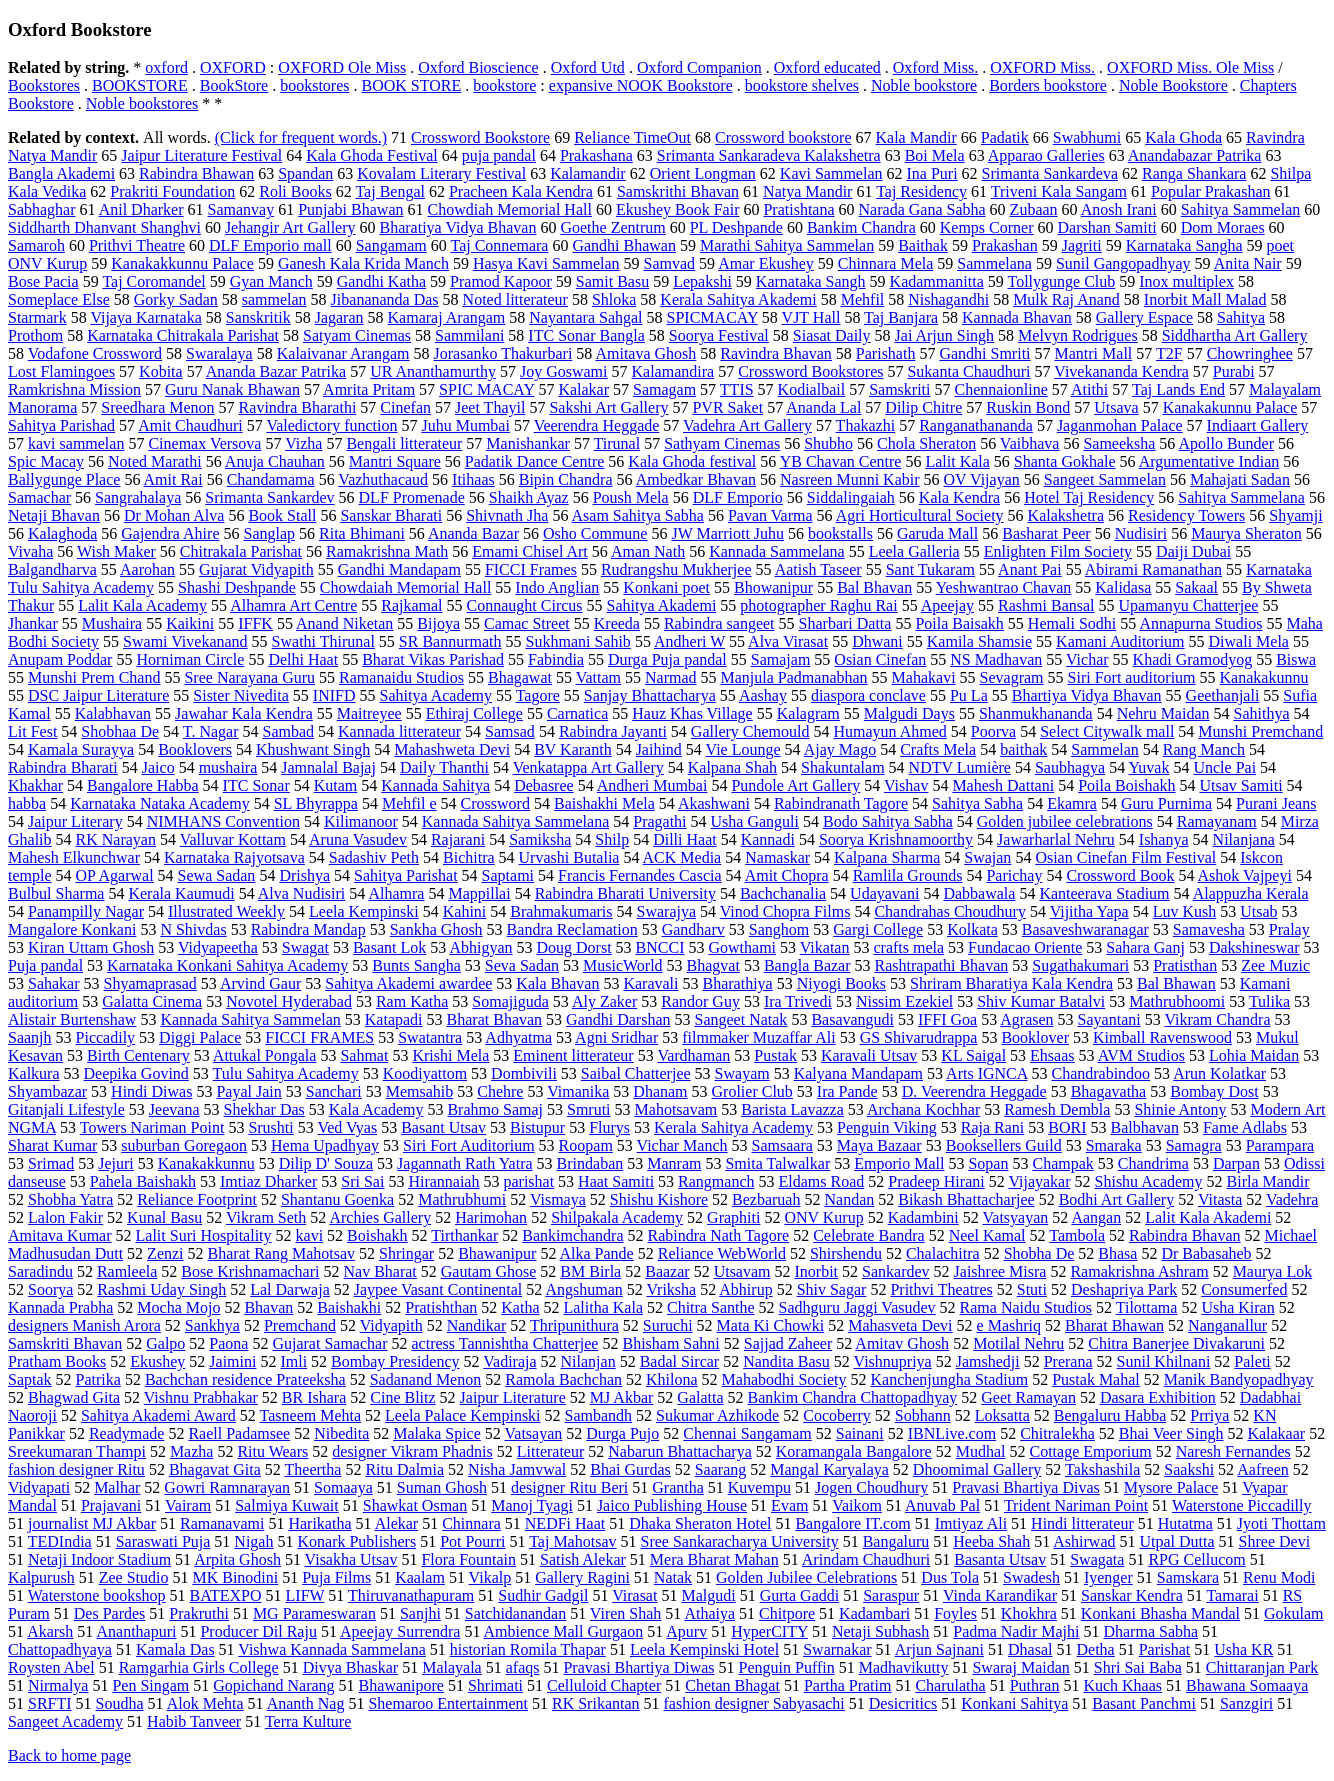 This screenshot has height=1781, width=1334. What do you see at coordinates (411, 605) in the screenshot?
I see `Rajkamal` at bounding box center [411, 605].